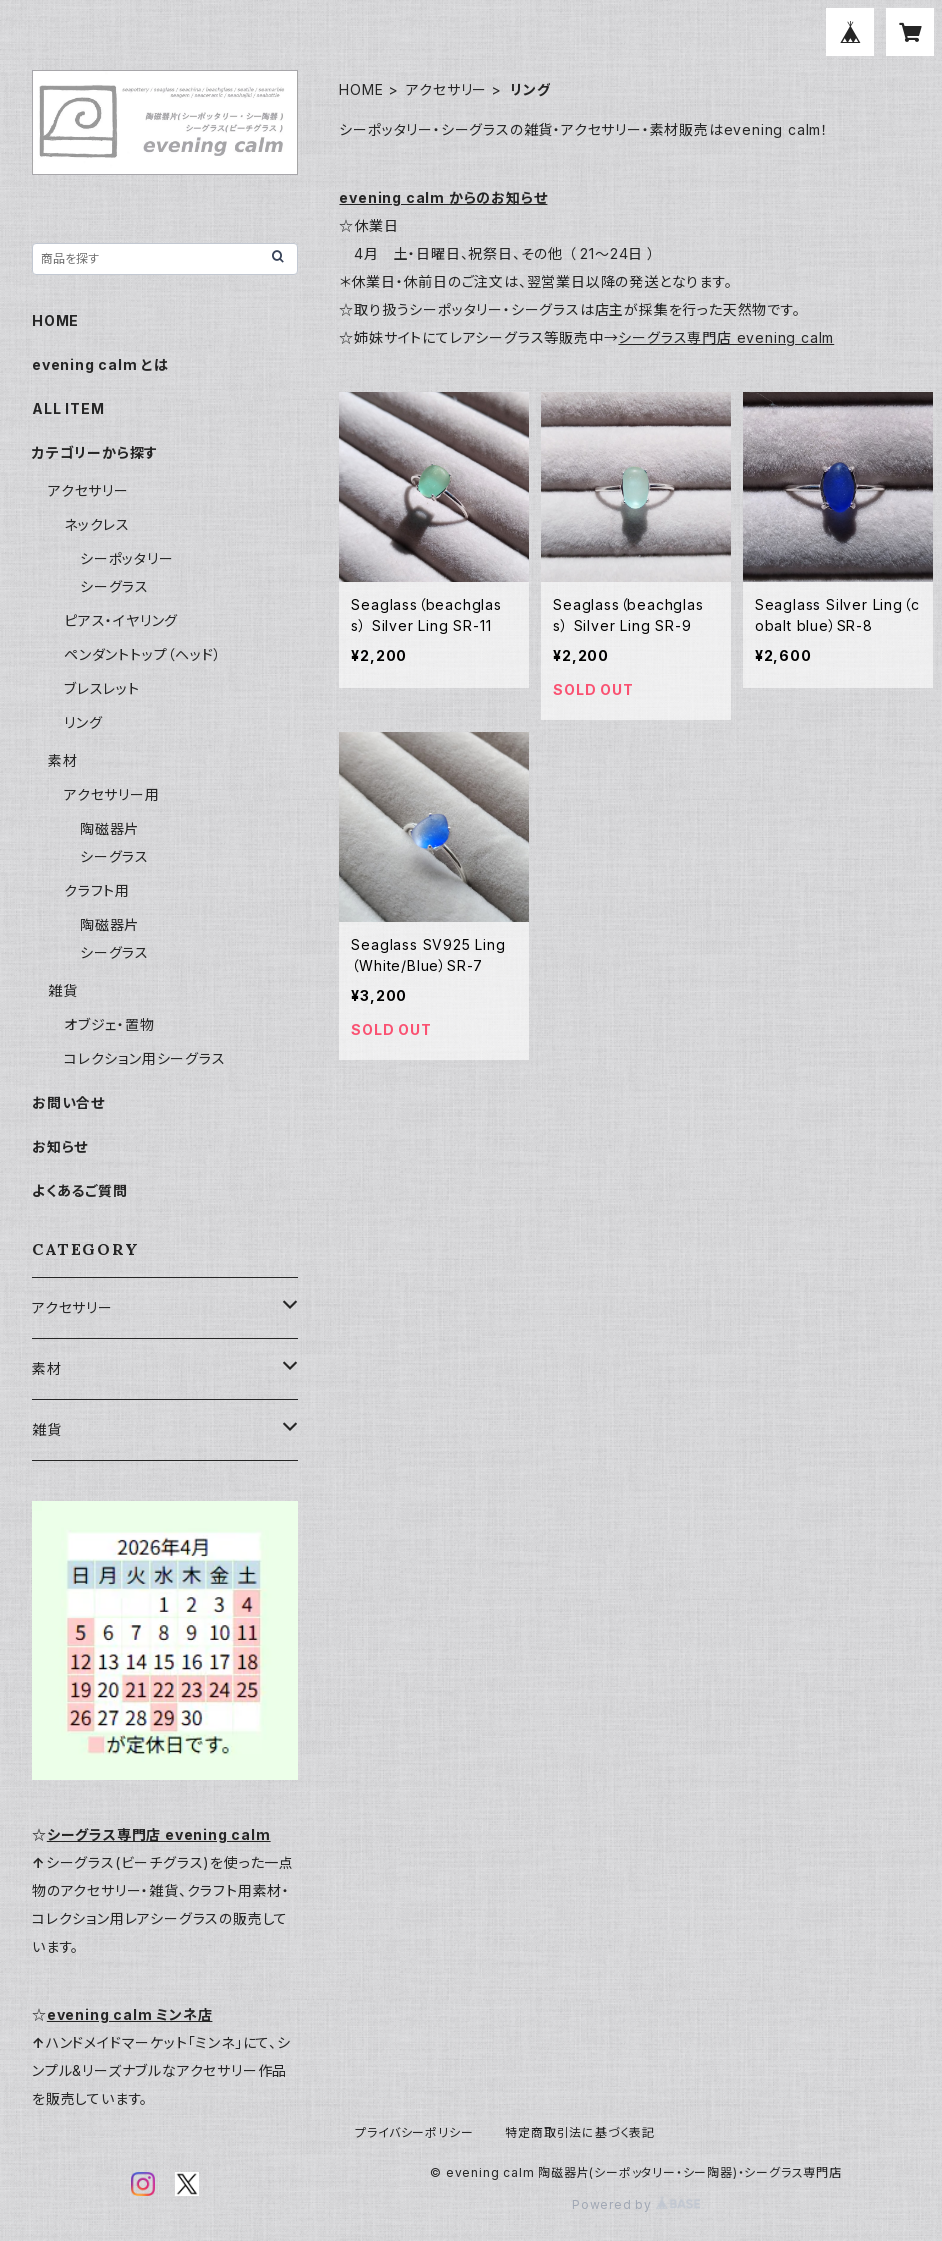 The width and height of the screenshot is (942, 2241). What do you see at coordinates (97, 890) in the screenshot?
I see `クラフト用` at bounding box center [97, 890].